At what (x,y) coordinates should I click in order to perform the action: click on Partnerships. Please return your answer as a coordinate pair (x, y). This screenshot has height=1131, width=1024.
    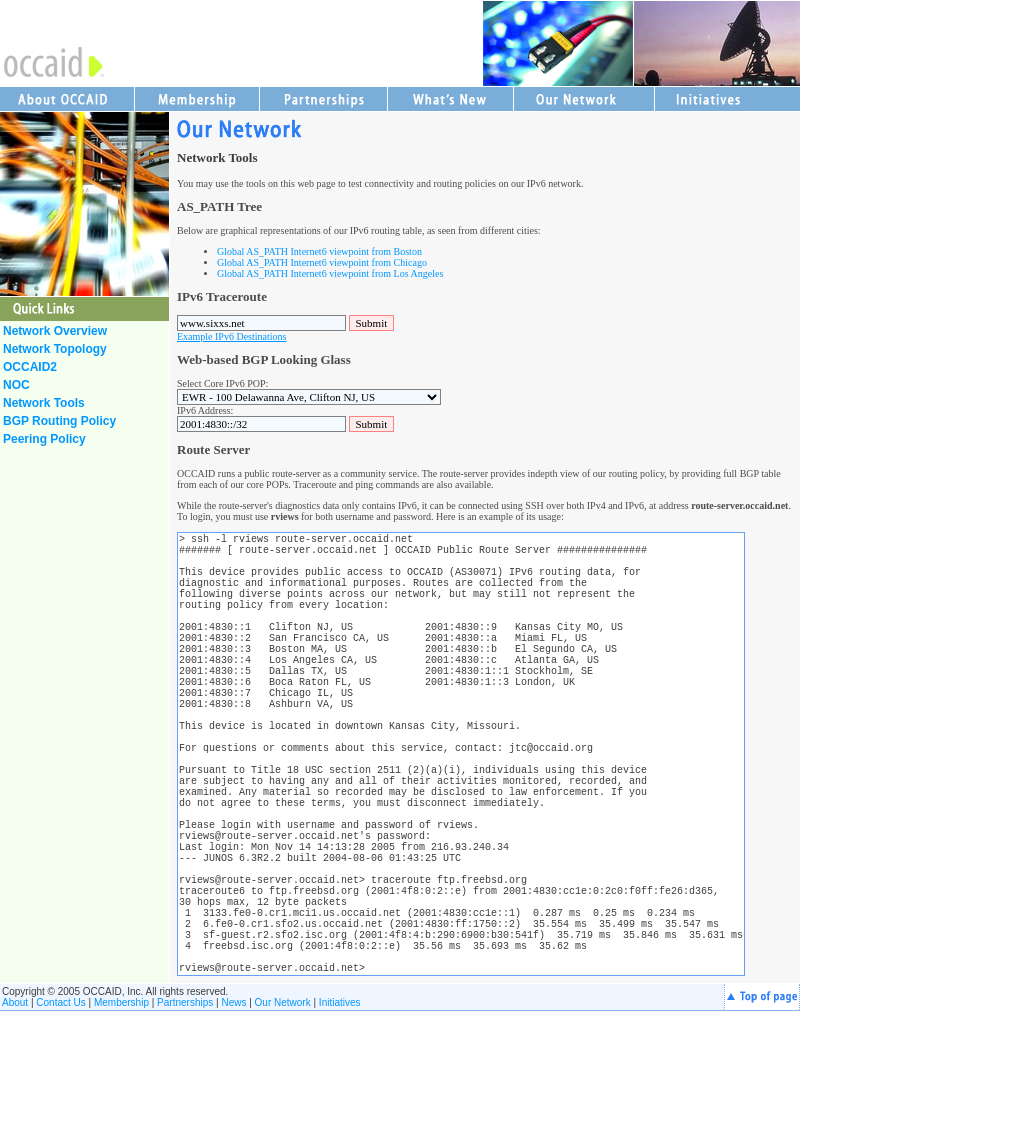
    Looking at the image, I should click on (185, 1122).